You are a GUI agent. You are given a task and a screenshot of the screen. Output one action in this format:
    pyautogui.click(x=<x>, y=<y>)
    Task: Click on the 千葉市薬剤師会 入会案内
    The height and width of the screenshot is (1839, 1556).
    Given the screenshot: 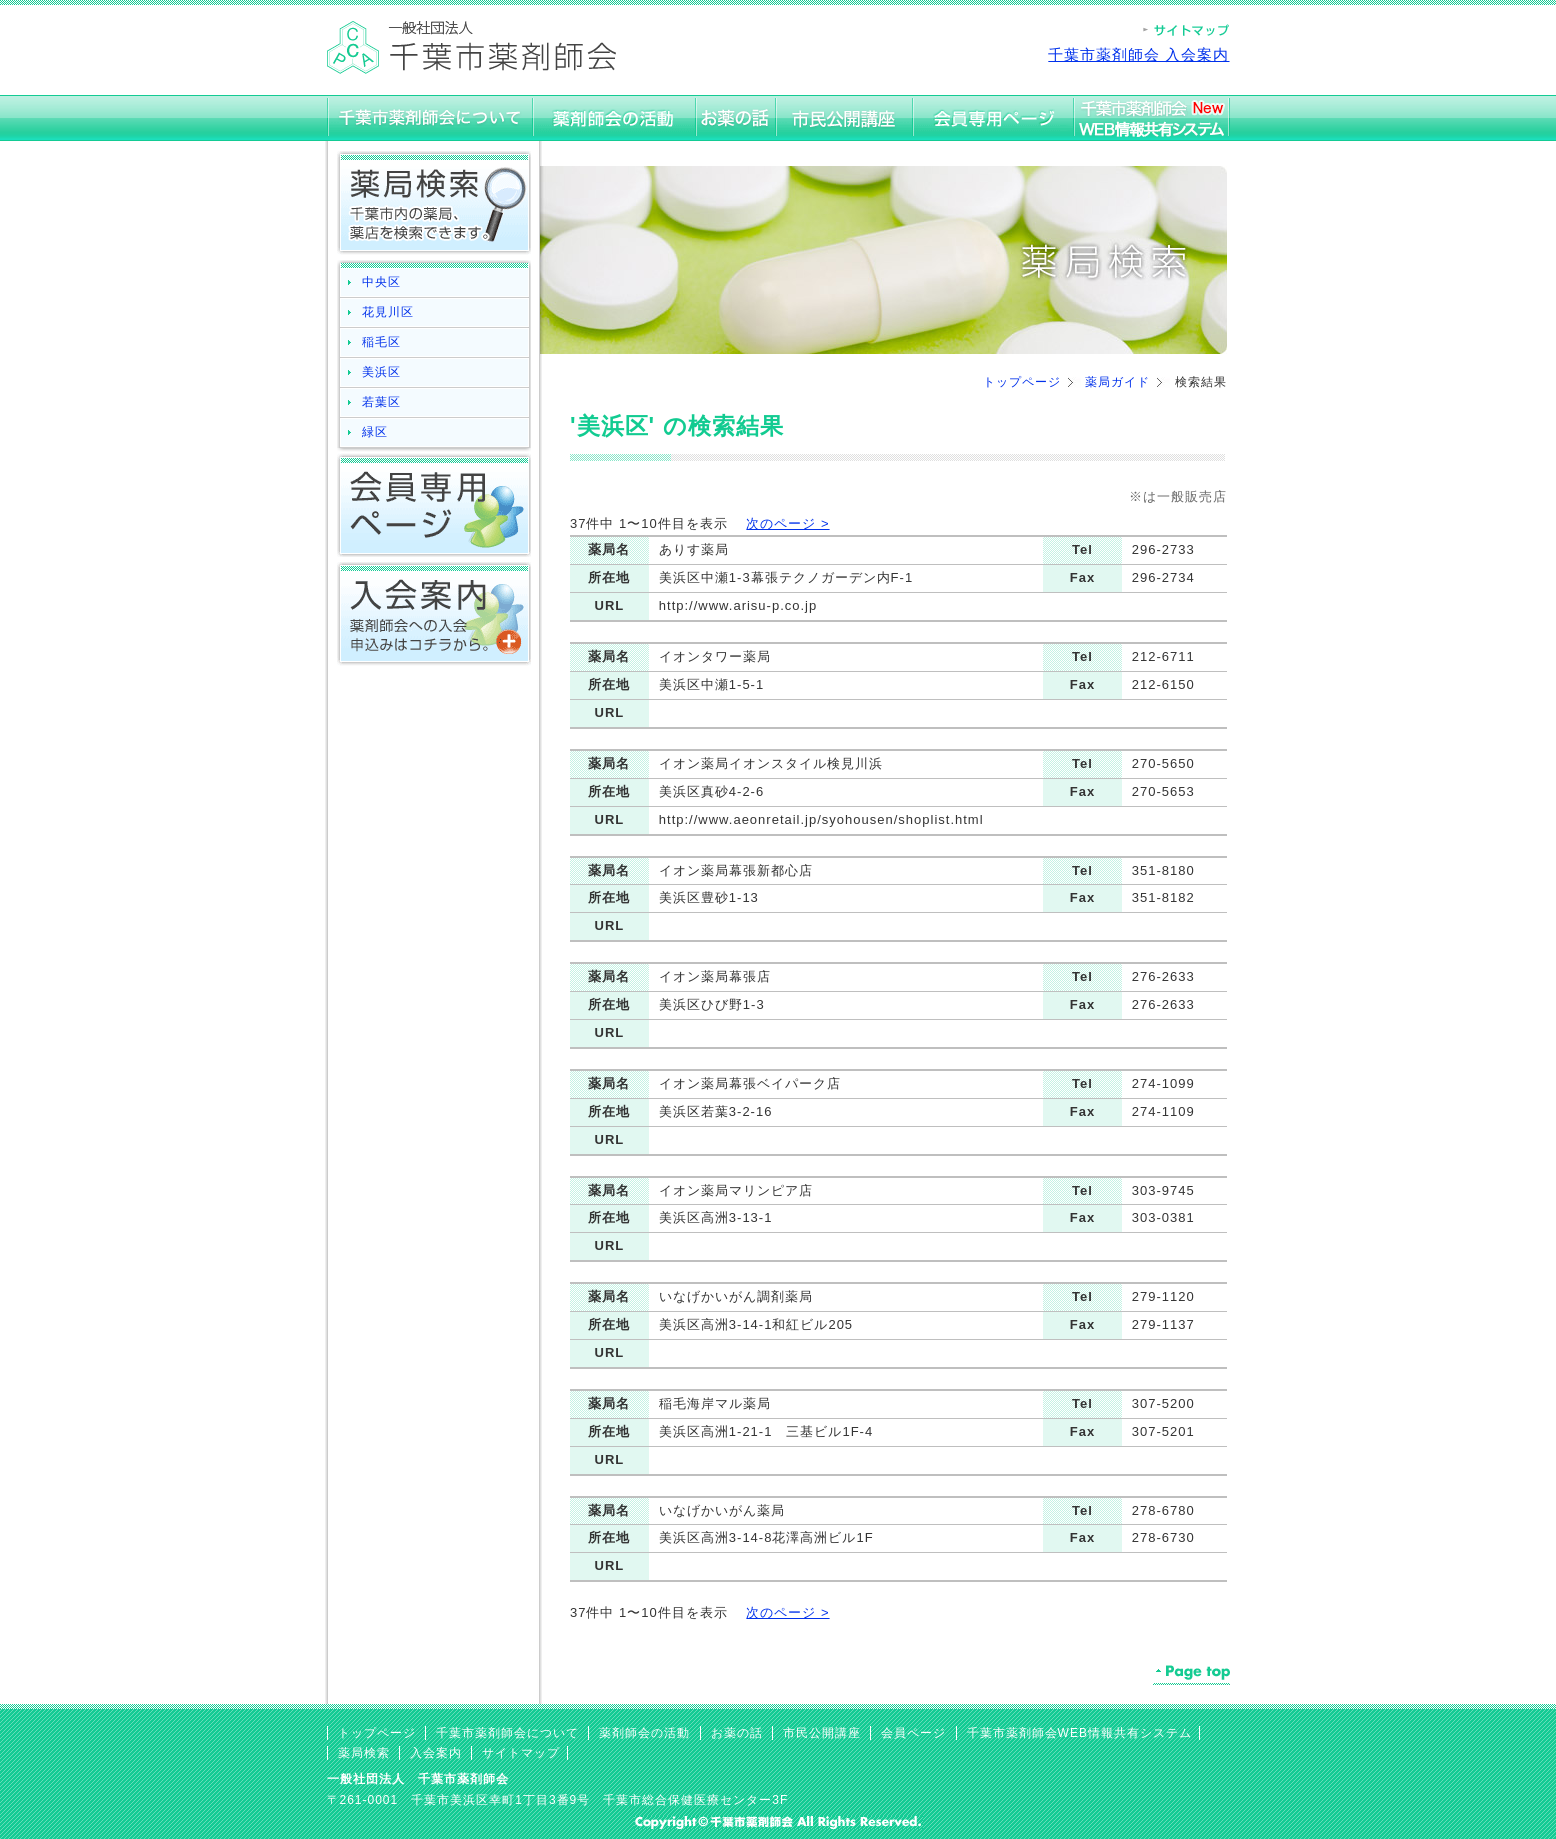 What is the action you would take?
    pyautogui.click(x=1138, y=54)
    